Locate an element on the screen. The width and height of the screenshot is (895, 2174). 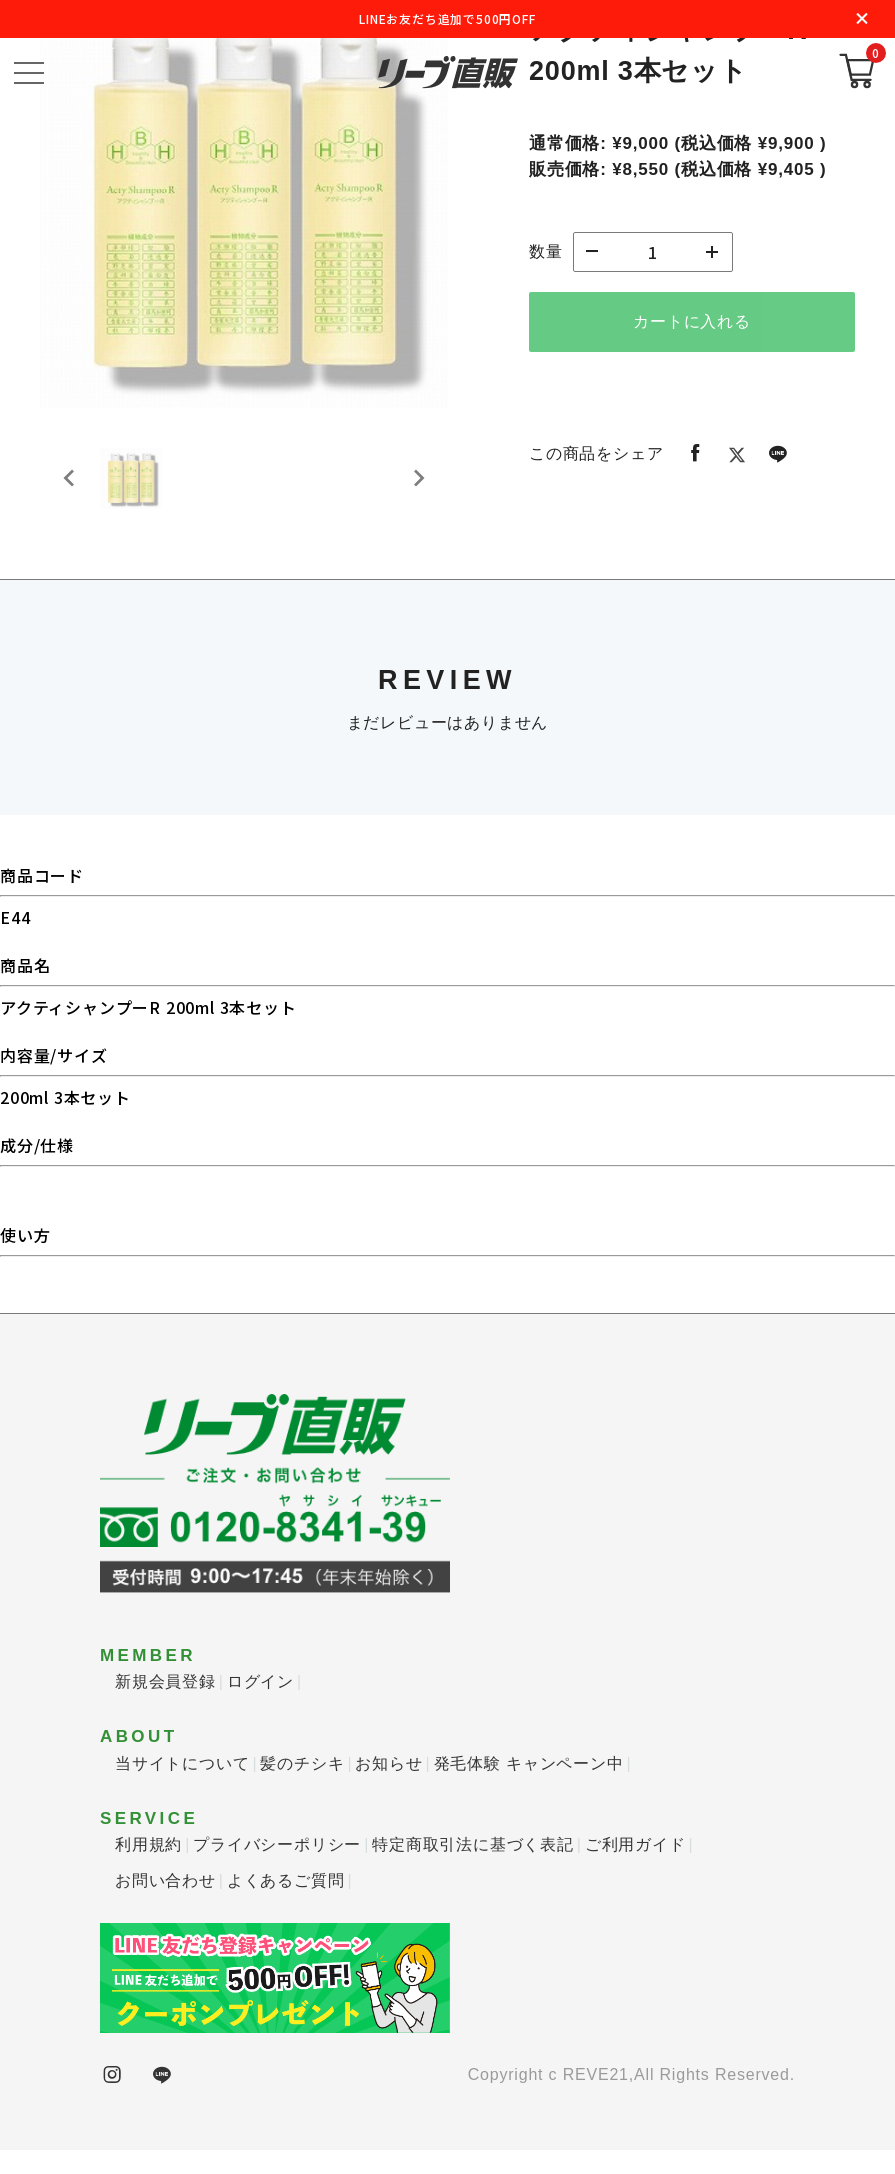
よくあるご質問 is located at coordinates (286, 1904).